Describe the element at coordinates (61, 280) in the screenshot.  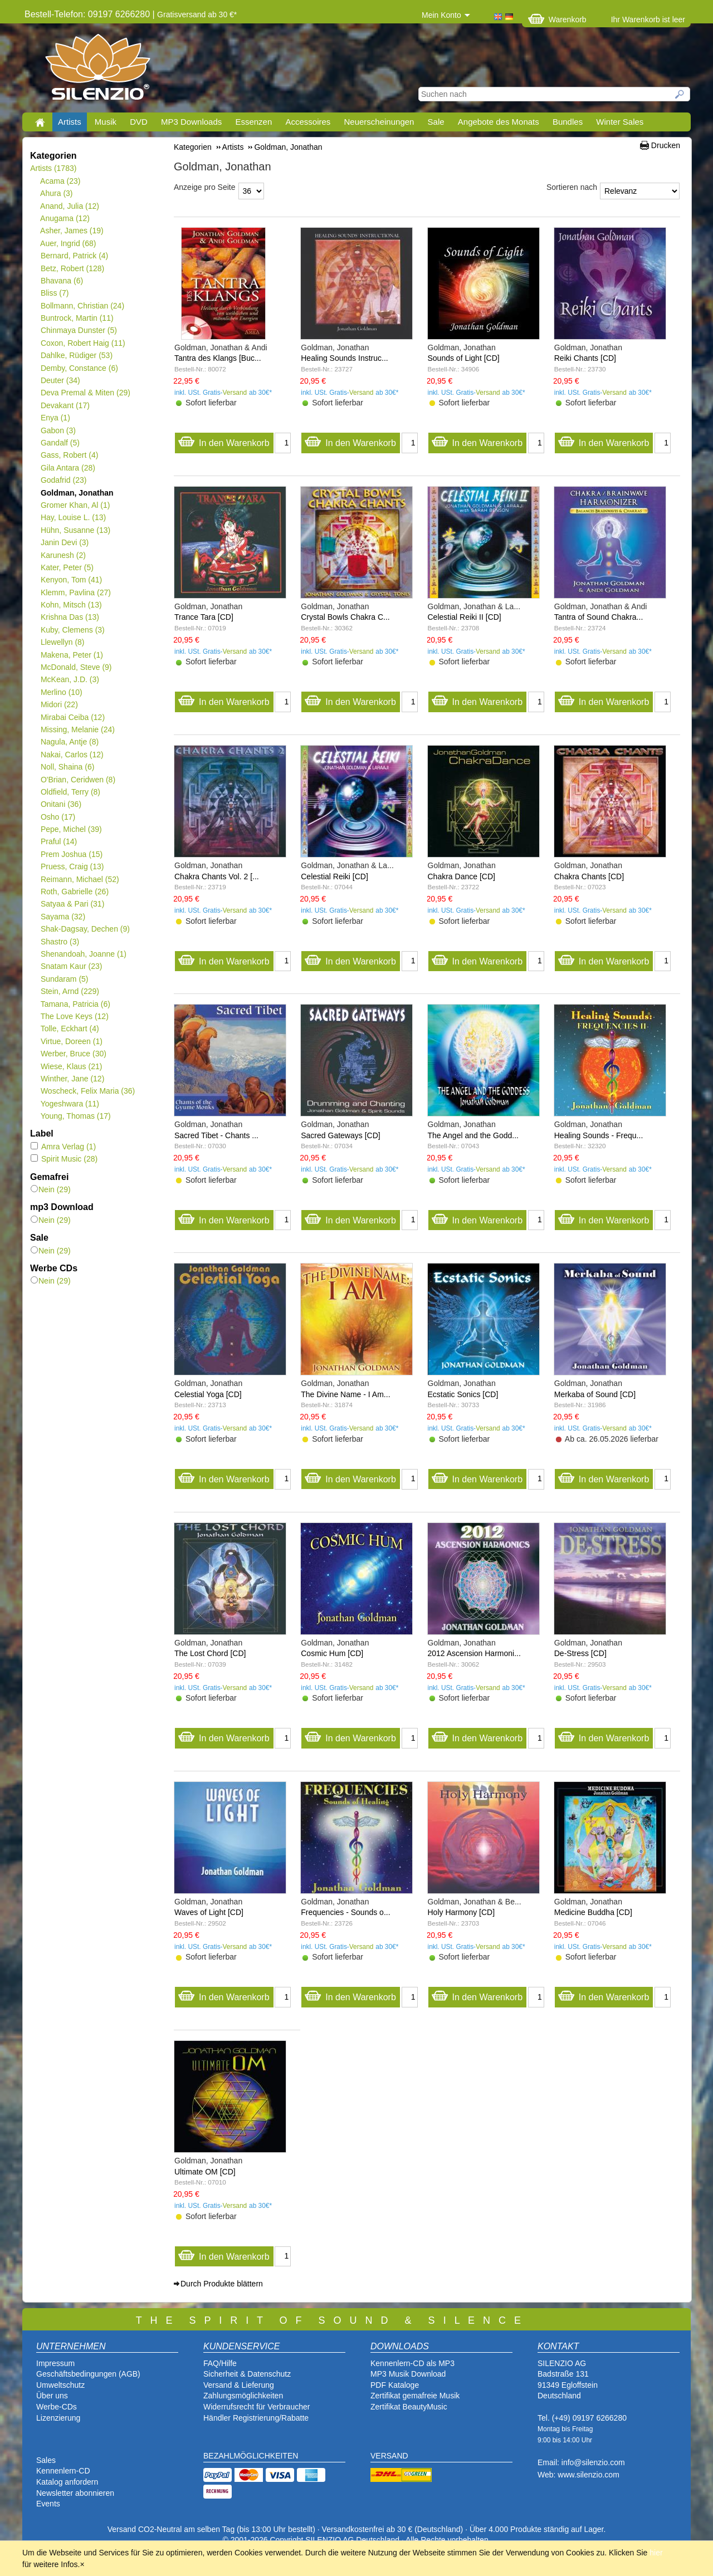
I see `Bhavana` at that location.